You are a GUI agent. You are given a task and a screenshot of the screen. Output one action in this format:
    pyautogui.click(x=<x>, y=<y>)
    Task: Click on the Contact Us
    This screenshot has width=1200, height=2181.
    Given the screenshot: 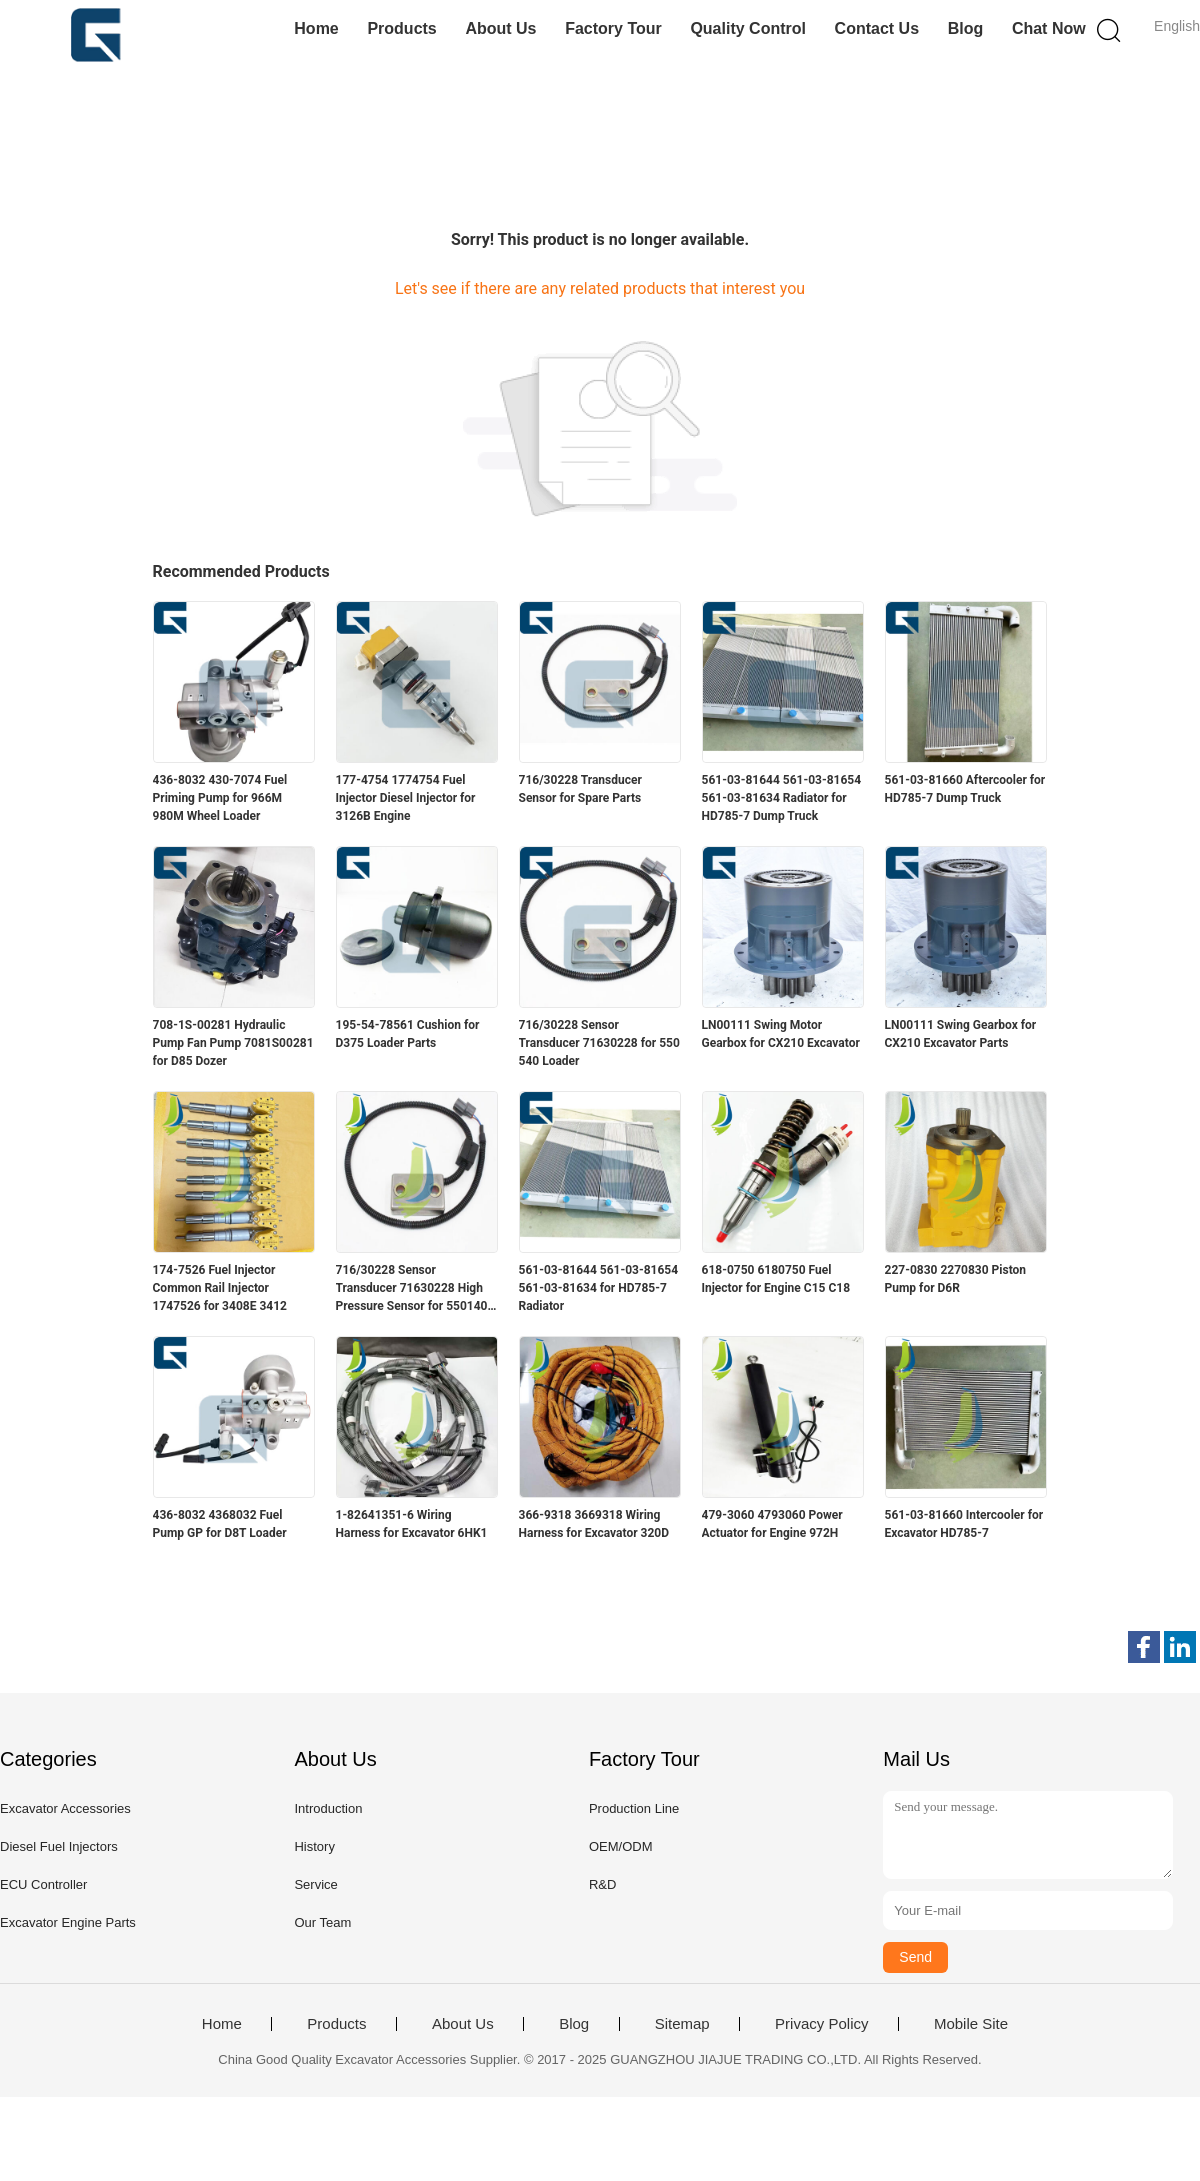 What is the action you would take?
    pyautogui.click(x=877, y=28)
    